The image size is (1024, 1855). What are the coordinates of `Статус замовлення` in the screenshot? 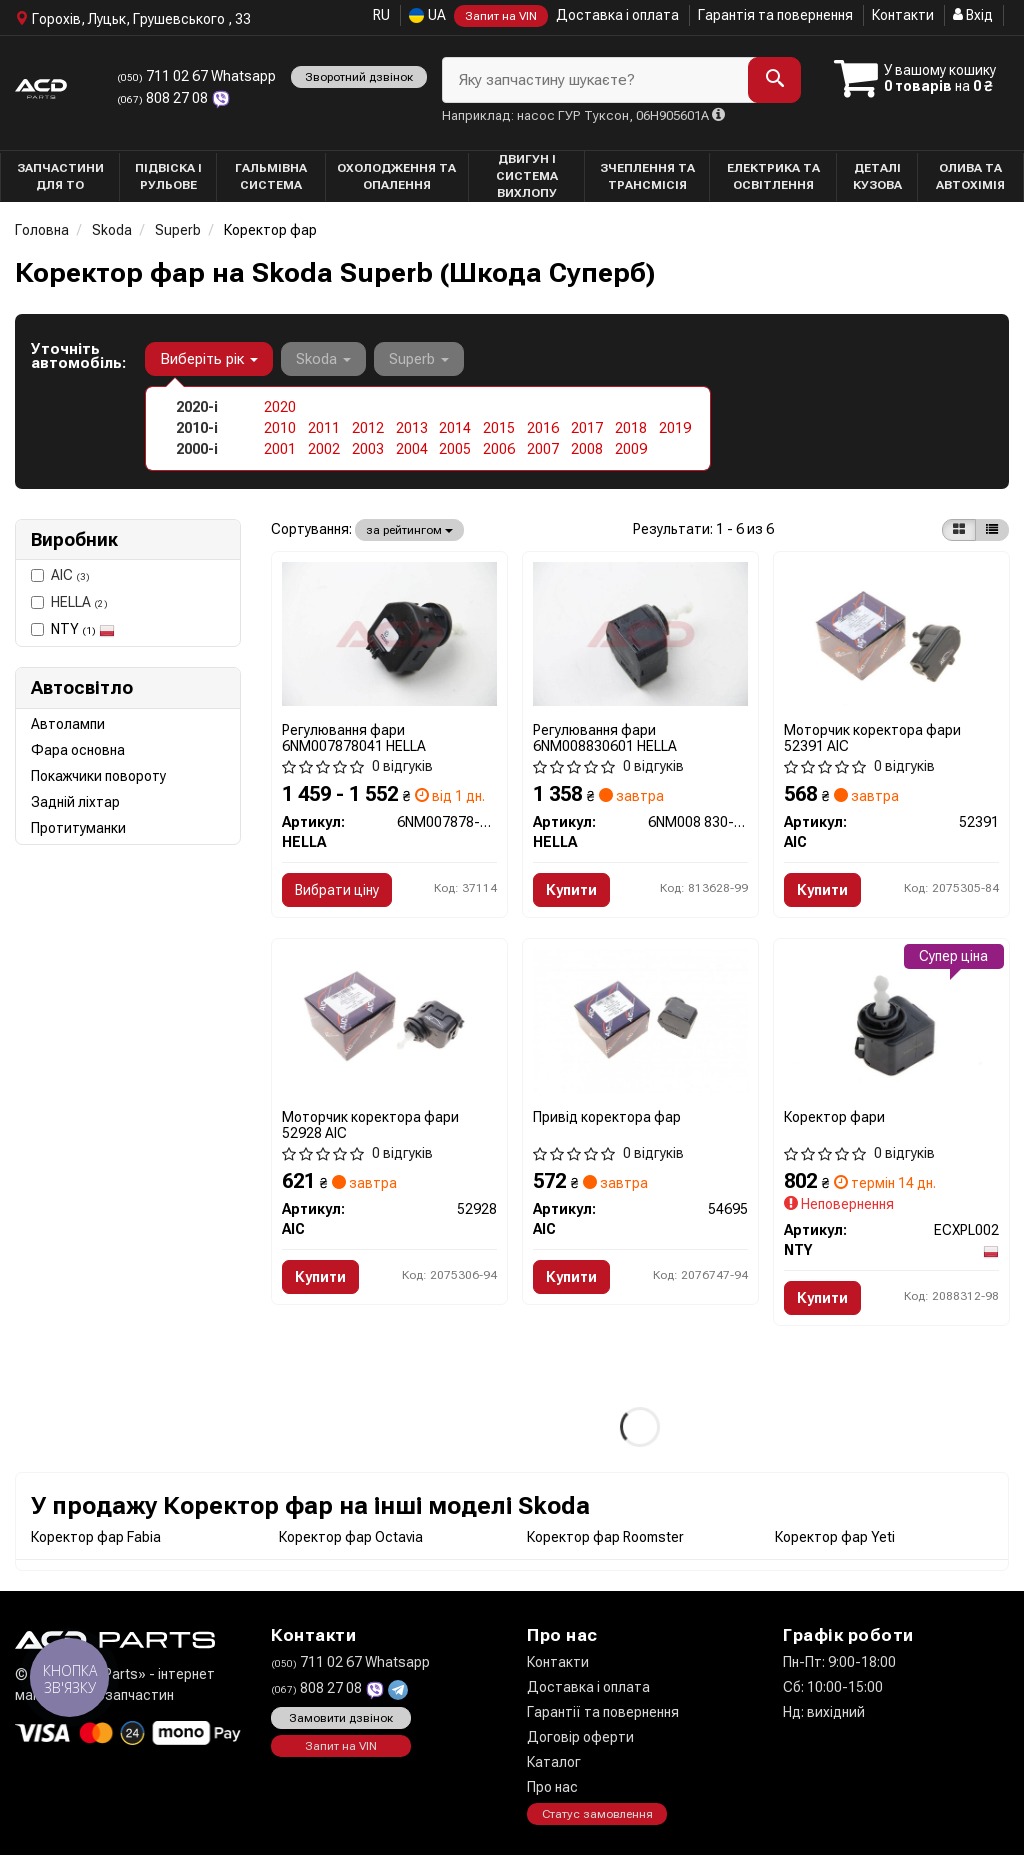 It's located at (597, 1814).